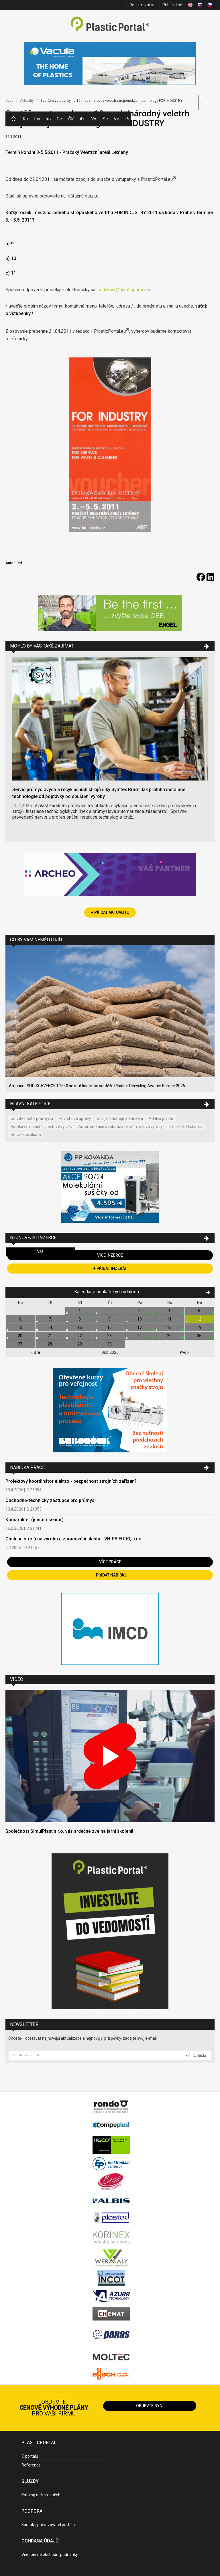 This screenshot has height=2576, width=220. Describe the element at coordinates (50, 1500) in the screenshot. I see `Obchodně-technický zástupce pro průmysl` at that location.